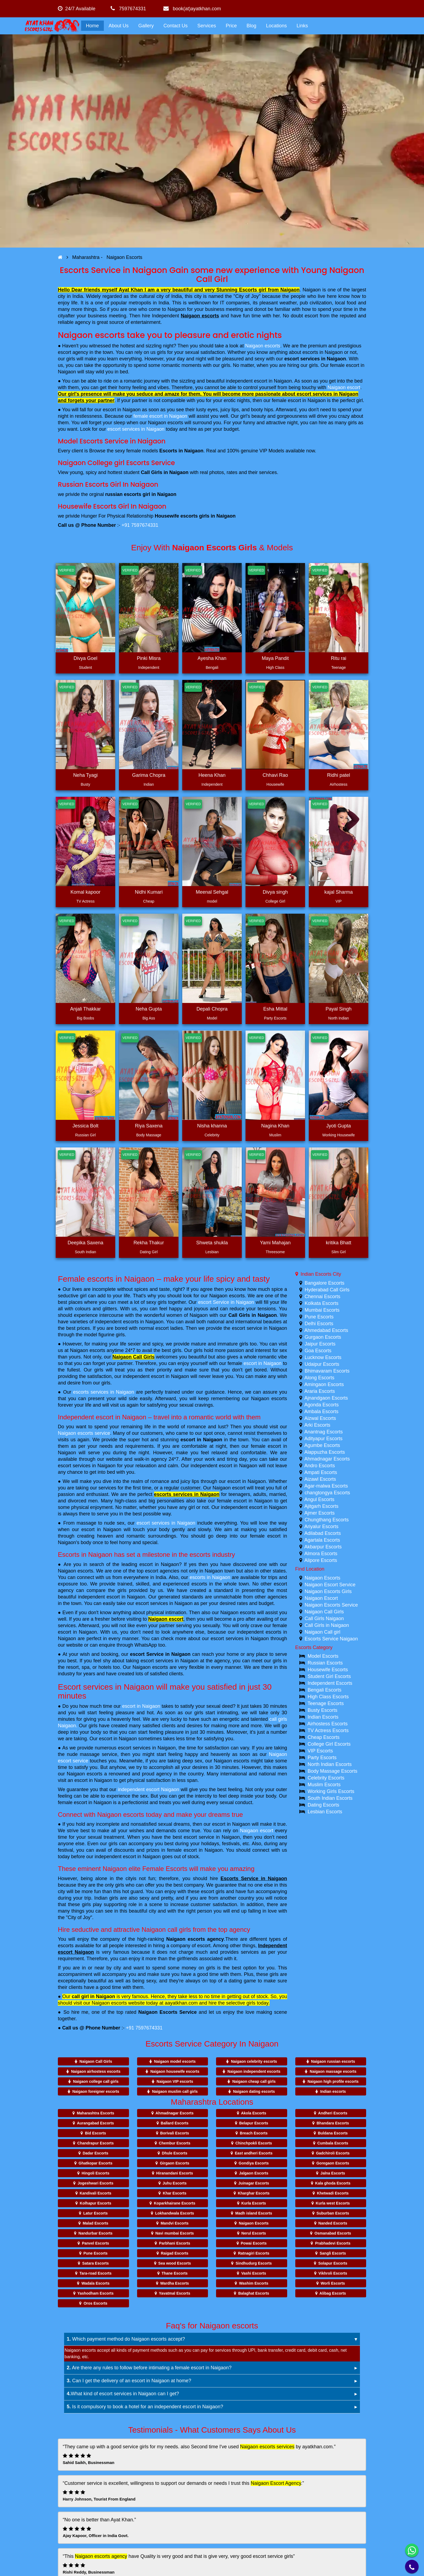 This screenshot has height=2576, width=424. What do you see at coordinates (328, 1730) in the screenshot?
I see `TV Actress Escorts` at bounding box center [328, 1730].